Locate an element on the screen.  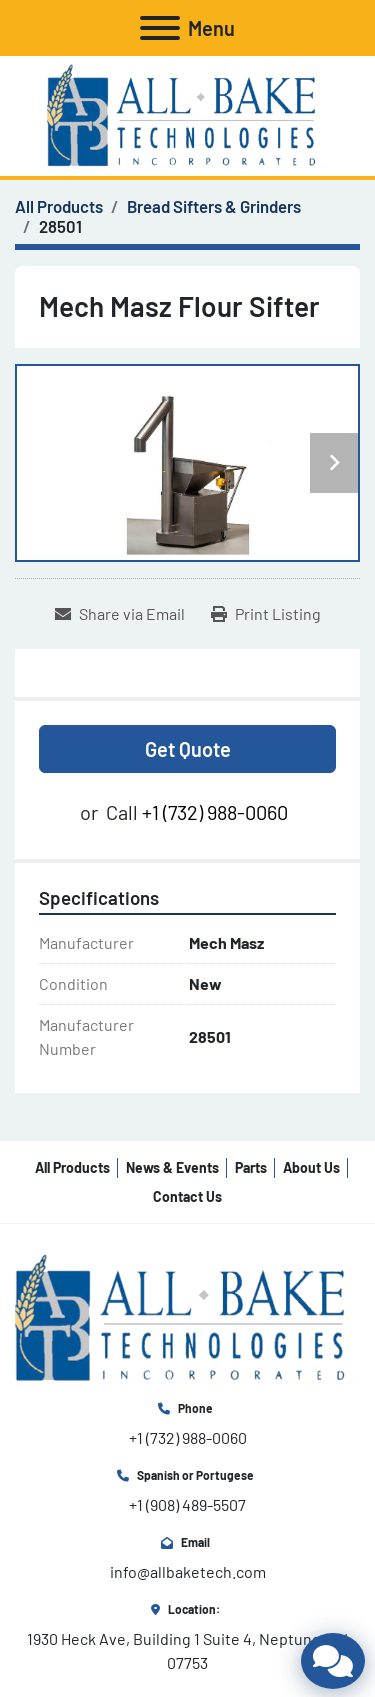
[Menu] is located at coordinates (160, 28).